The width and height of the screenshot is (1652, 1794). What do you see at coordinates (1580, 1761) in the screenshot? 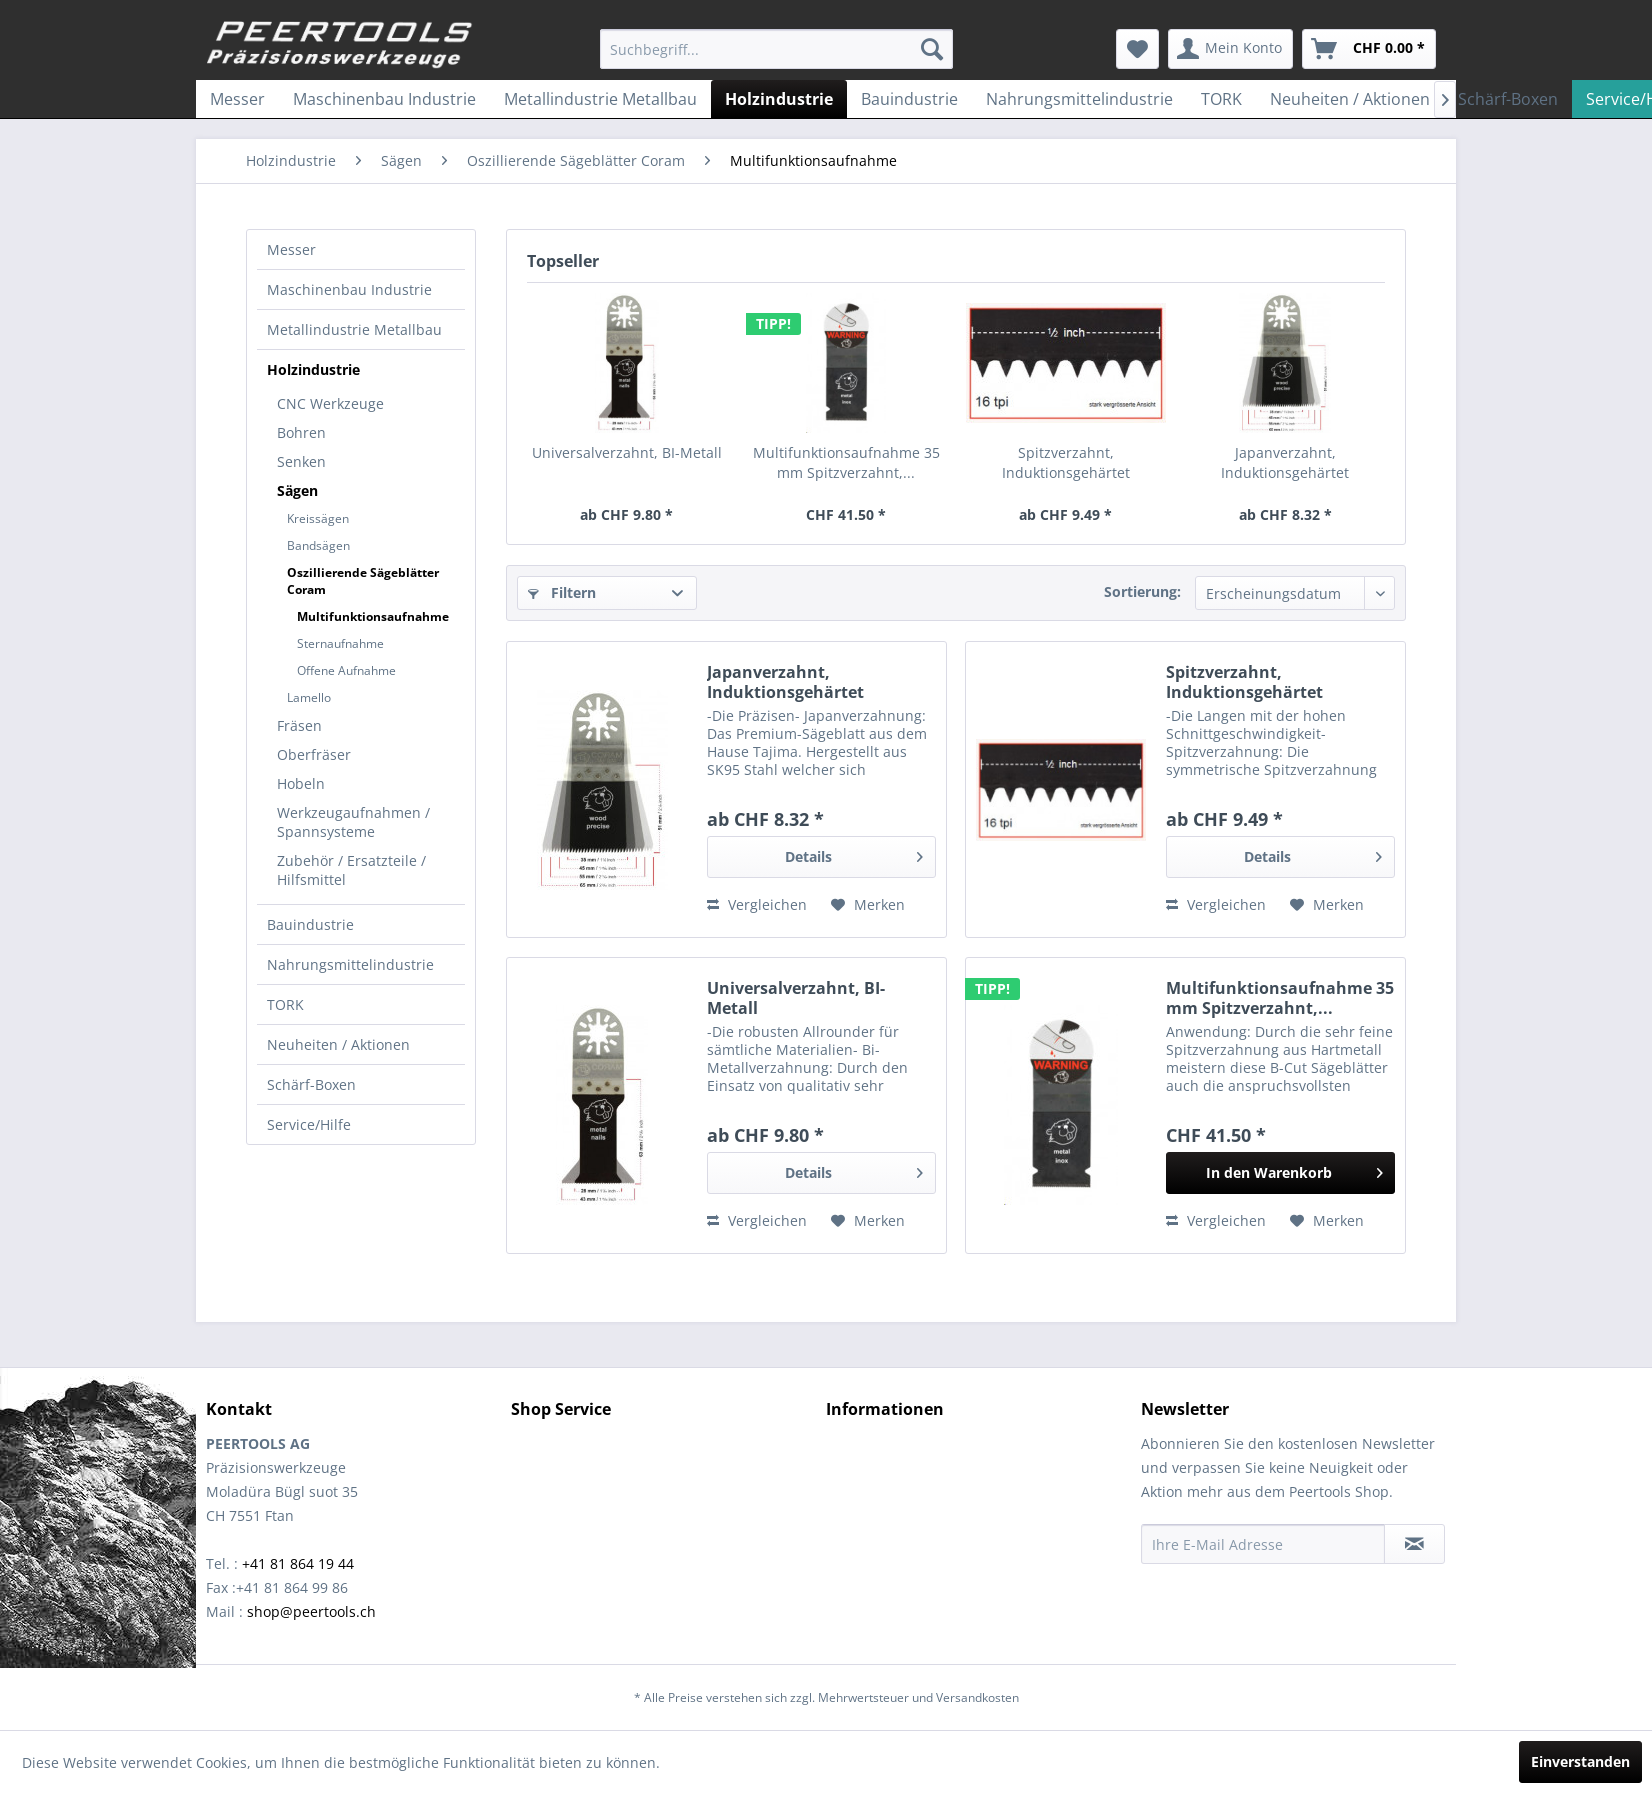
I see `Einverstanden` at bounding box center [1580, 1761].